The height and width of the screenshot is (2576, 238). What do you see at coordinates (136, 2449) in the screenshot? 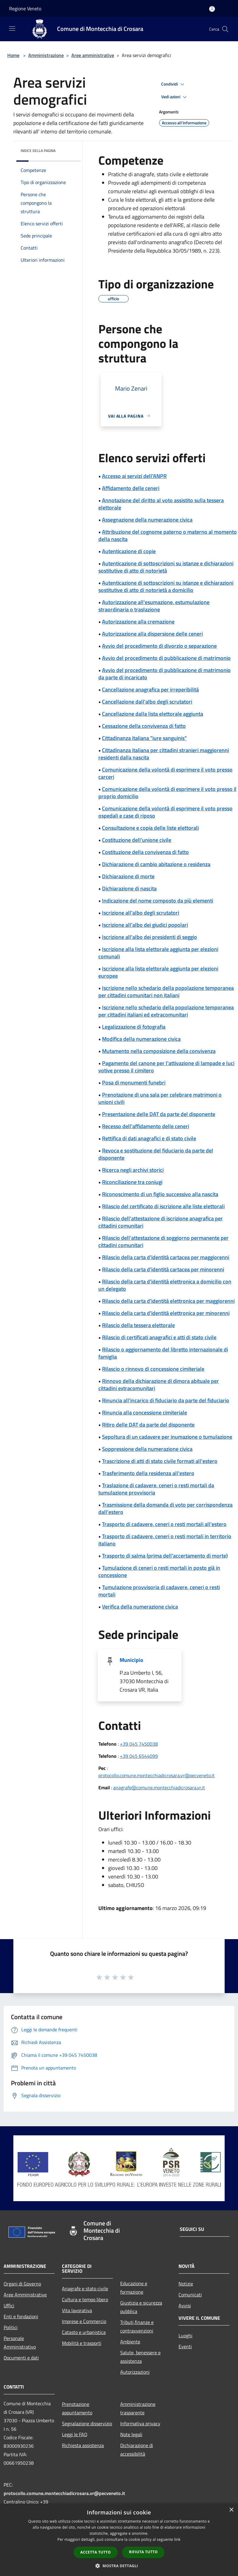
I see `Dichiarazione di accessibilità` at bounding box center [136, 2449].